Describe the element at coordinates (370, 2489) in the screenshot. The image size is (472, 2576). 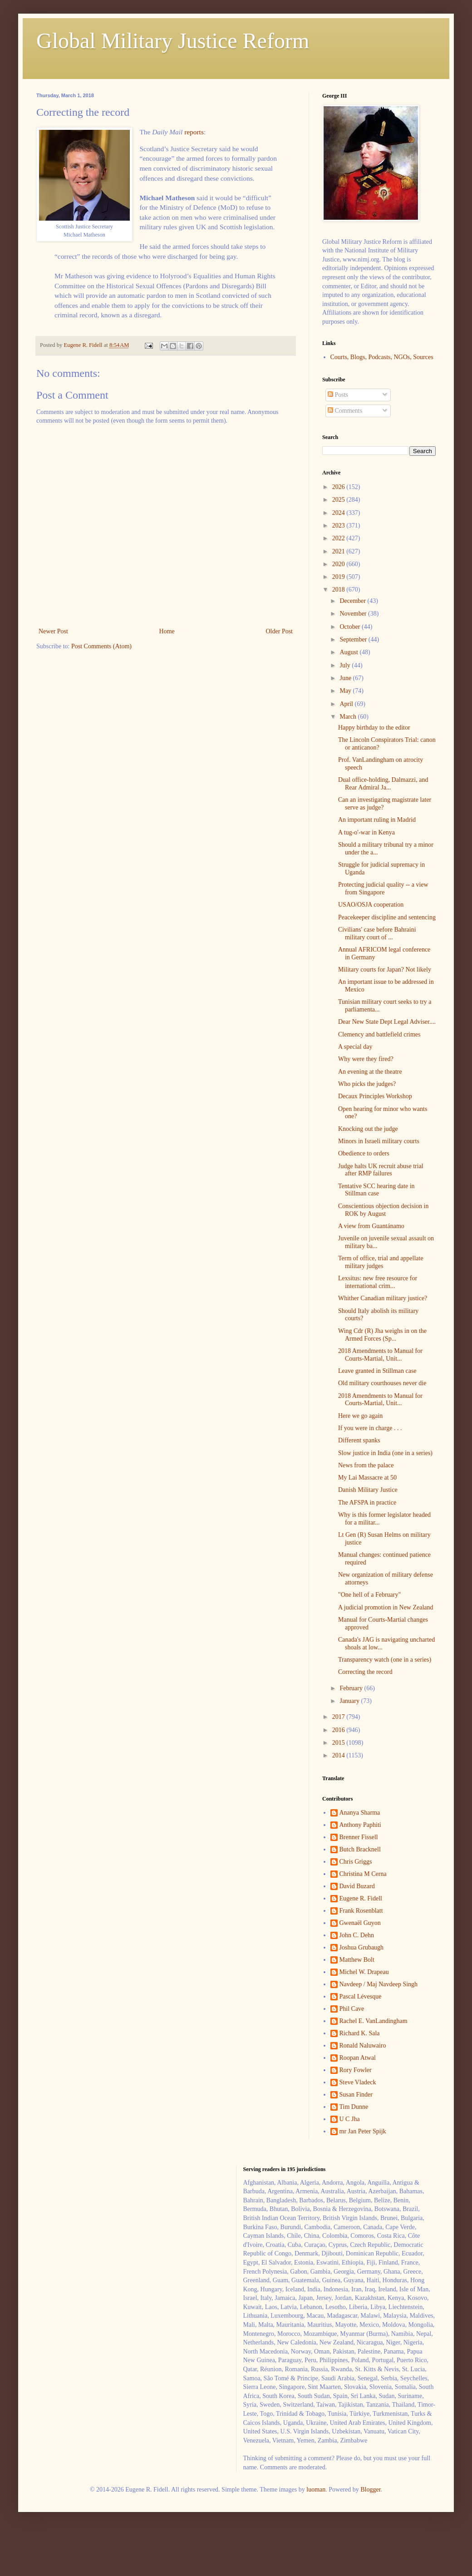
I see `Blogger` at that location.